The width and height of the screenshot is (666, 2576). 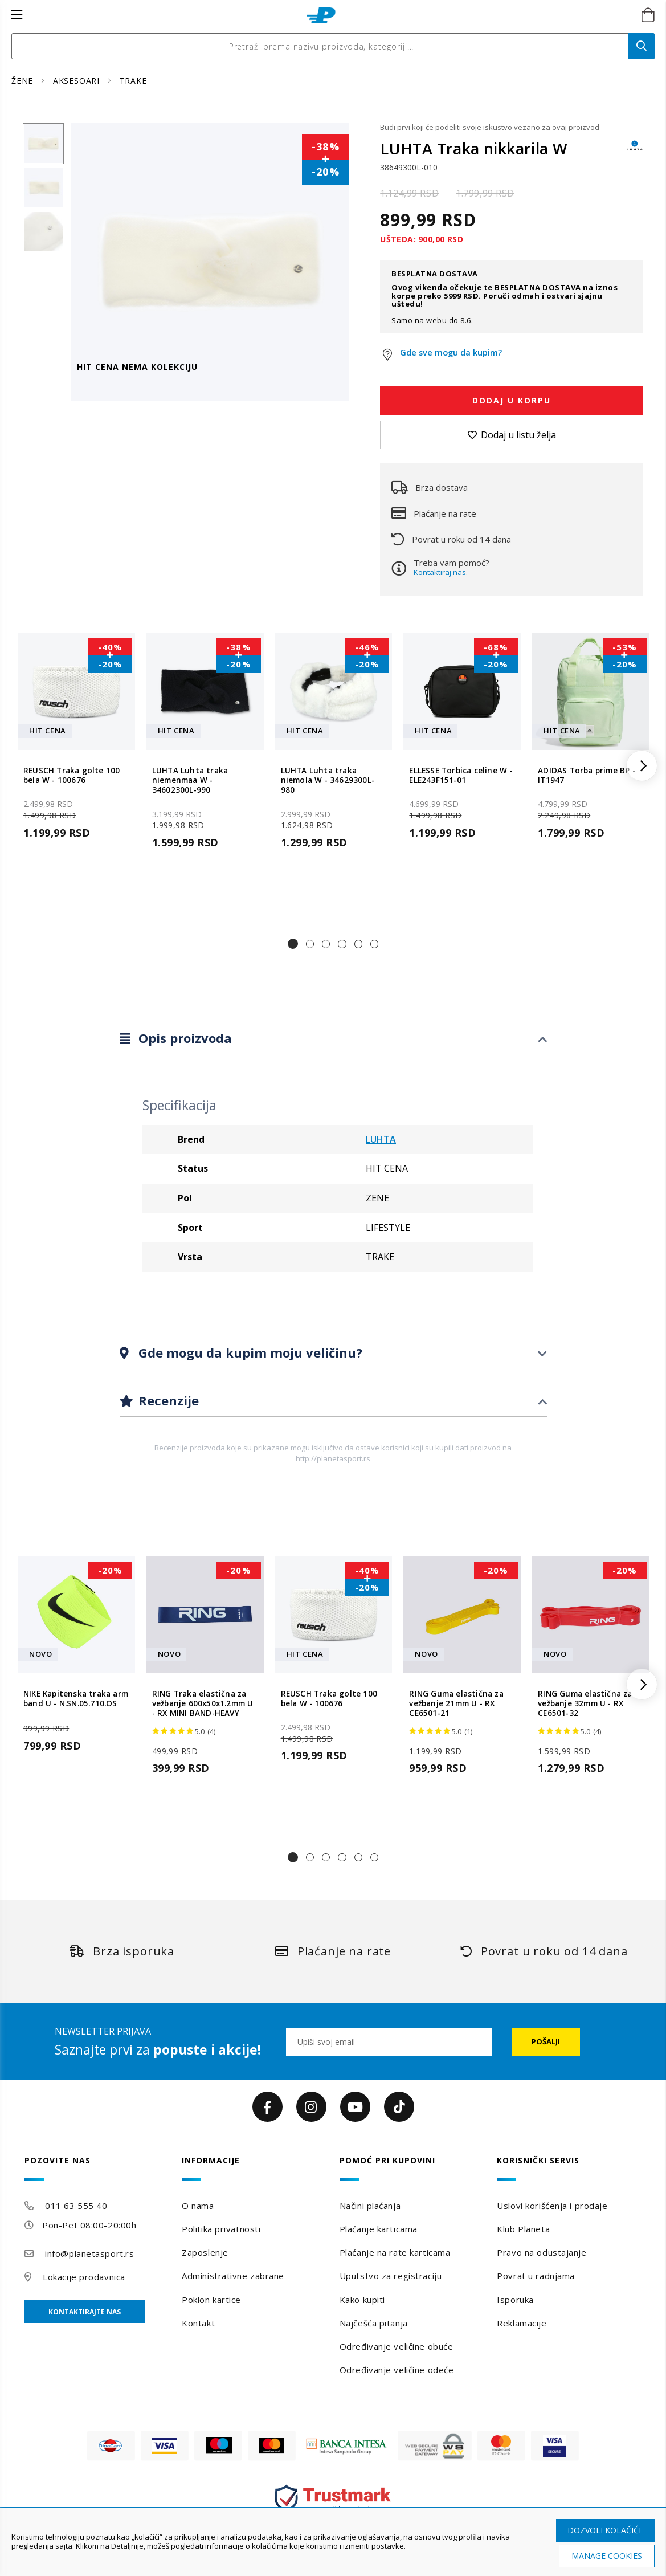 What do you see at coordinates (183, 1037) in the screenshot?
I see `Opis proizvoda` at bounding box center [183, 1037].